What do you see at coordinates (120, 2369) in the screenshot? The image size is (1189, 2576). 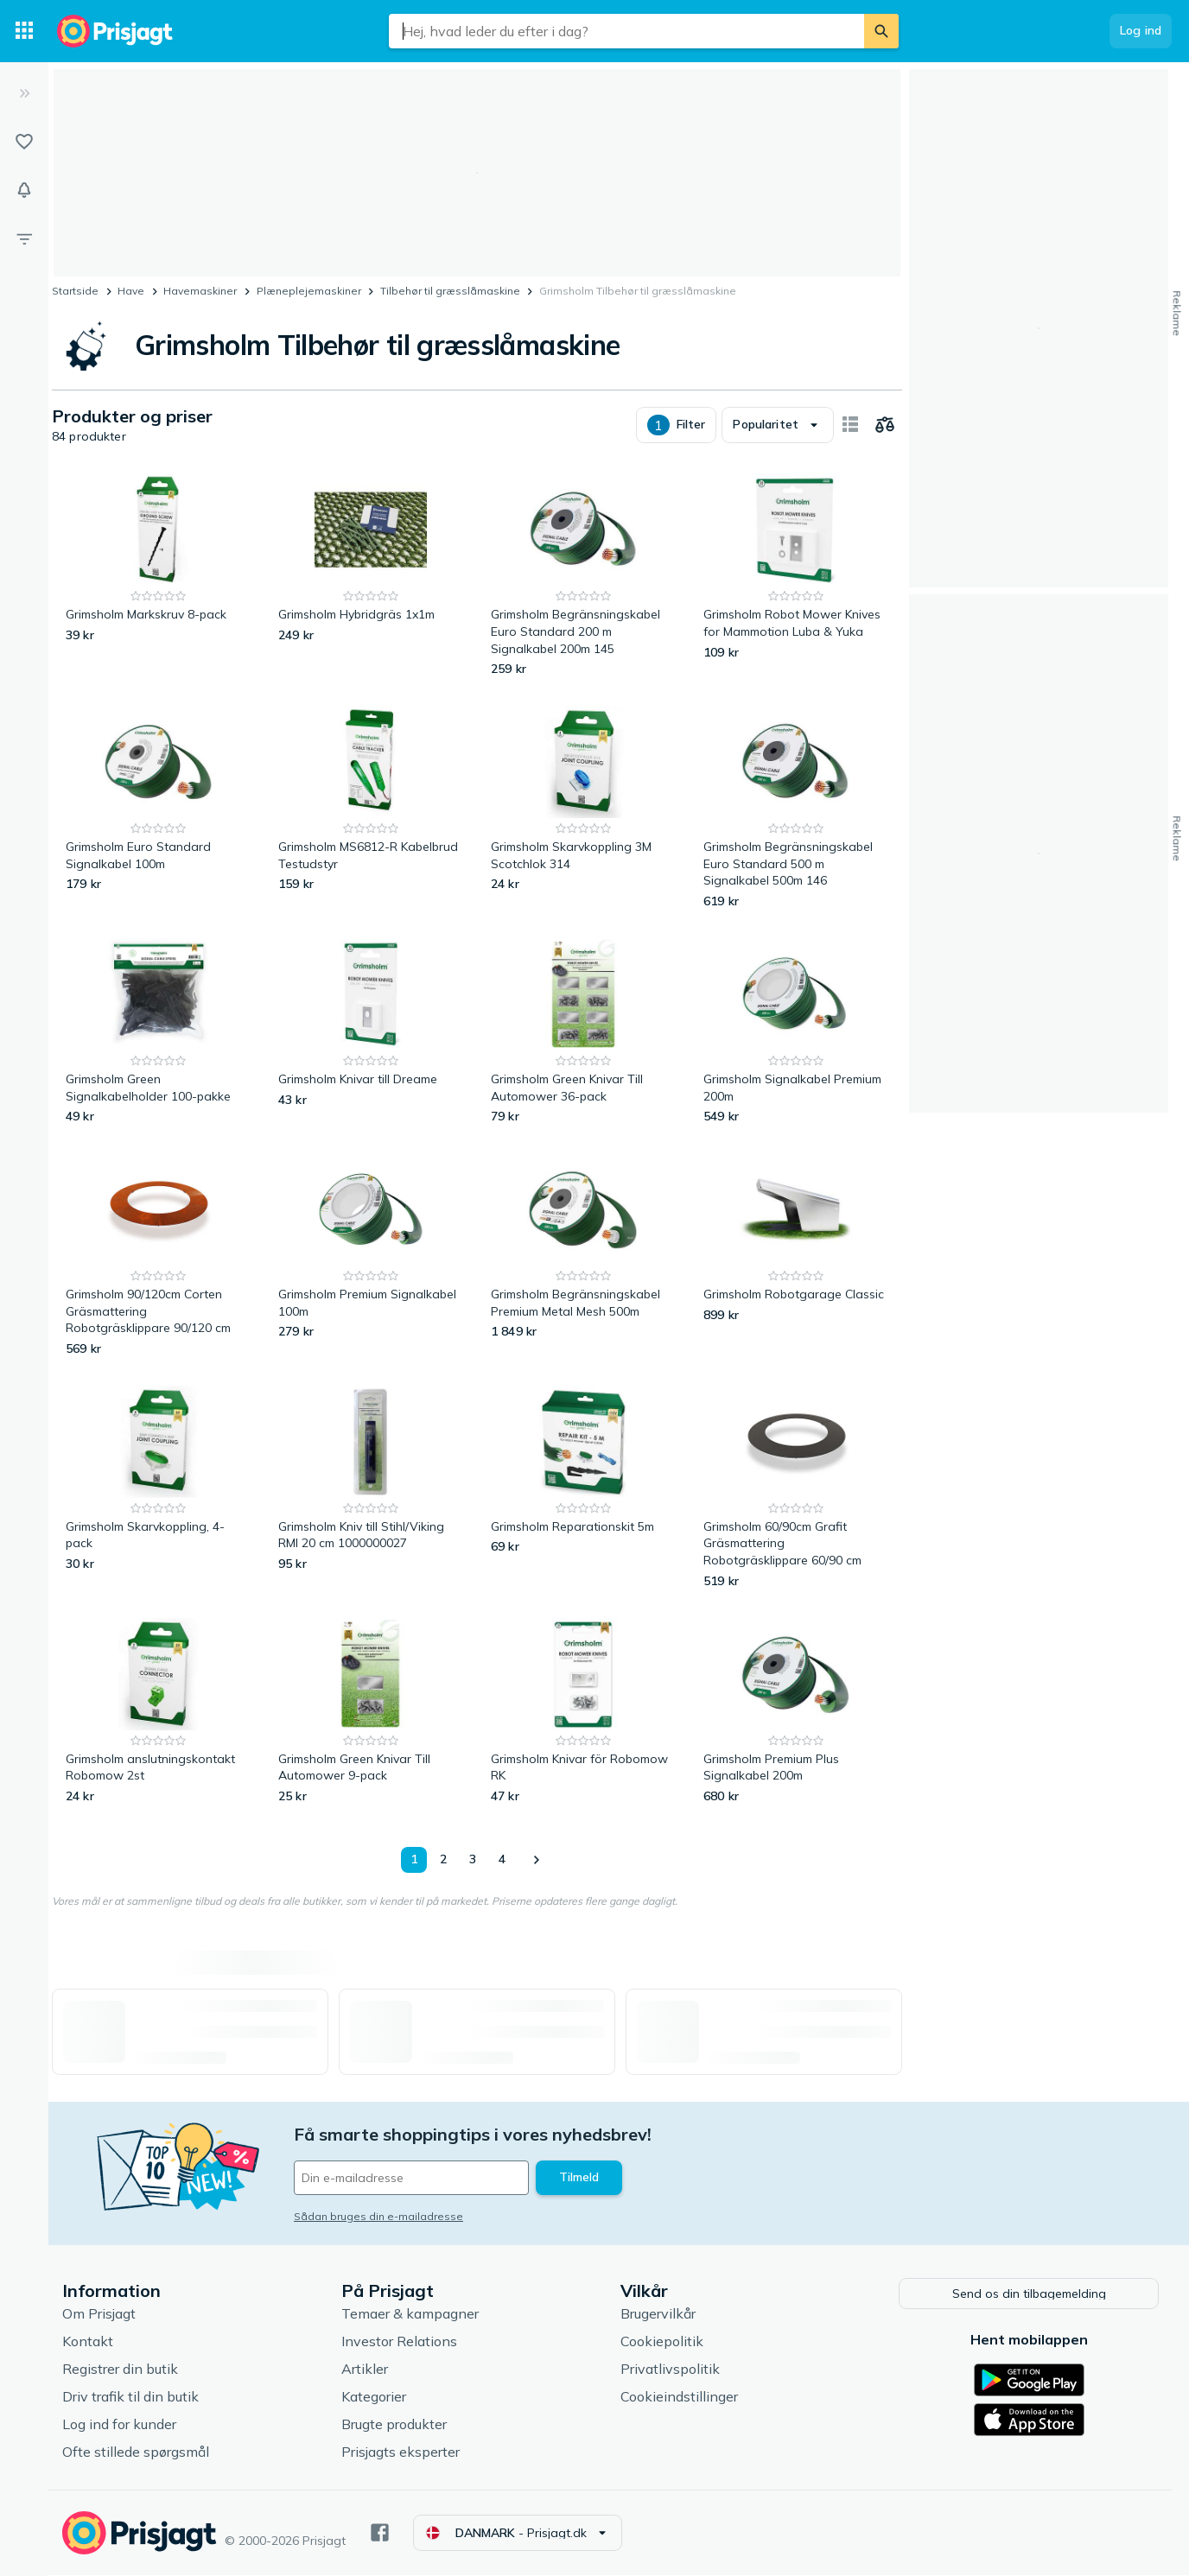 I see `Registrer din butik` at bounding box center [120, 2369].